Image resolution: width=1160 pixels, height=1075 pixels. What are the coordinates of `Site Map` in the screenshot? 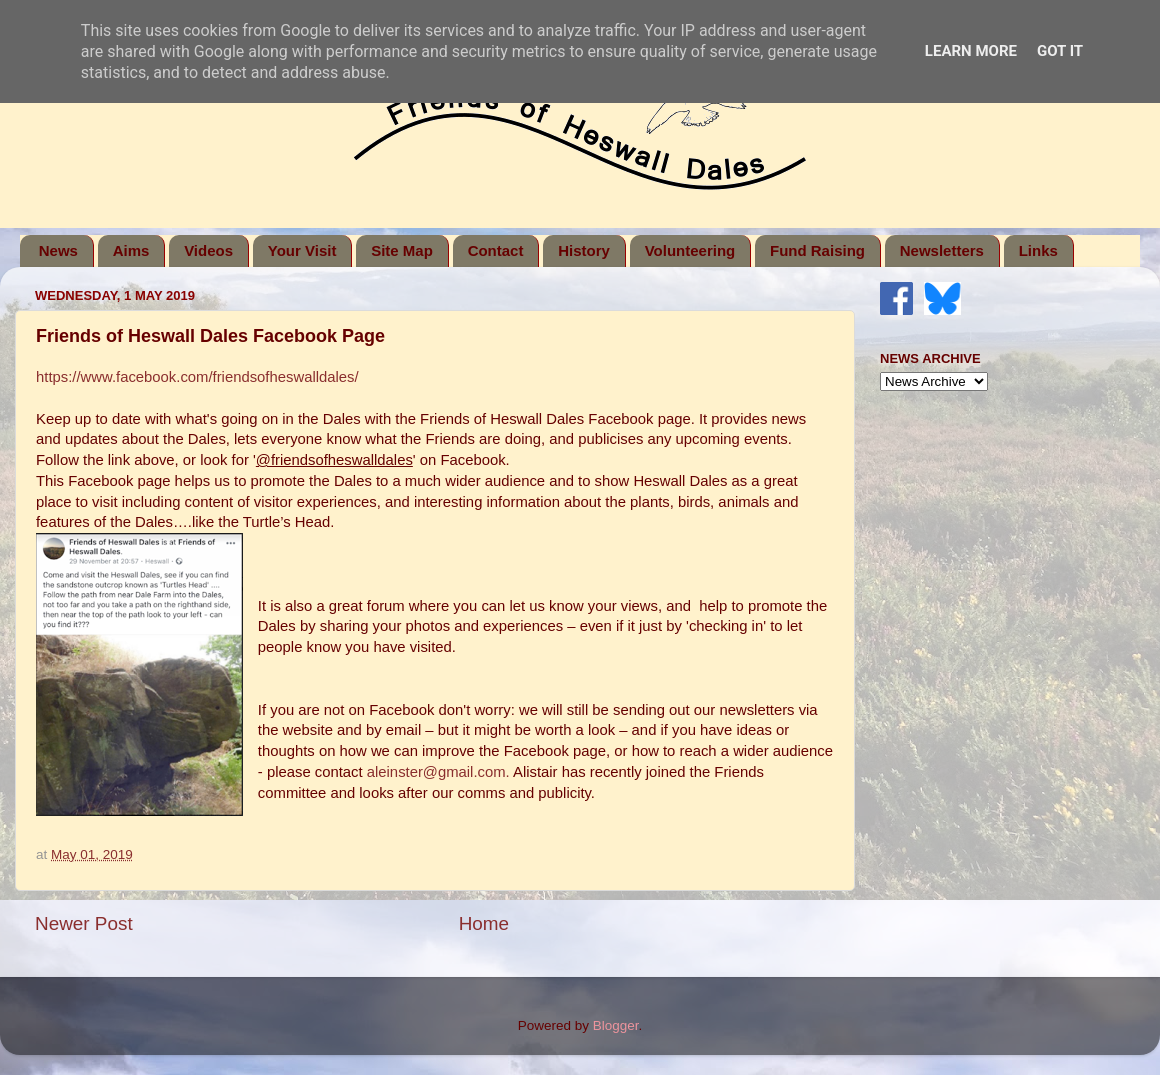 It's located at (402, 250).